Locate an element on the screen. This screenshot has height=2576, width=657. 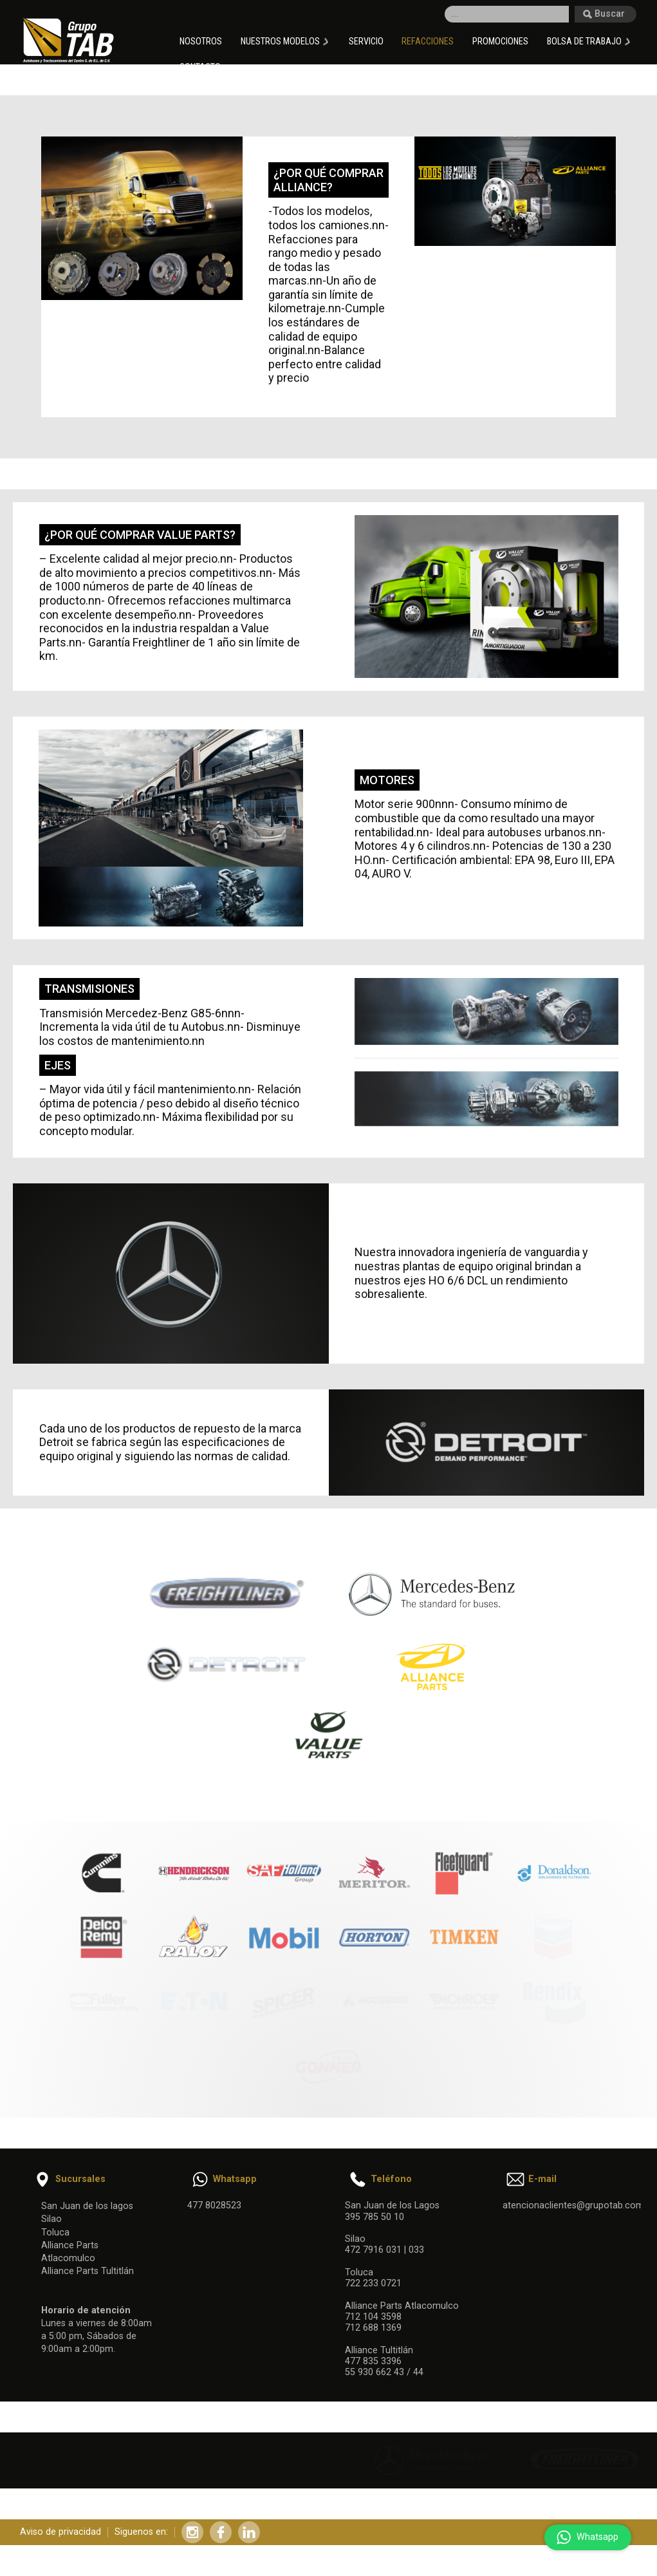
Refacciones is located at coordinates (428, 41).